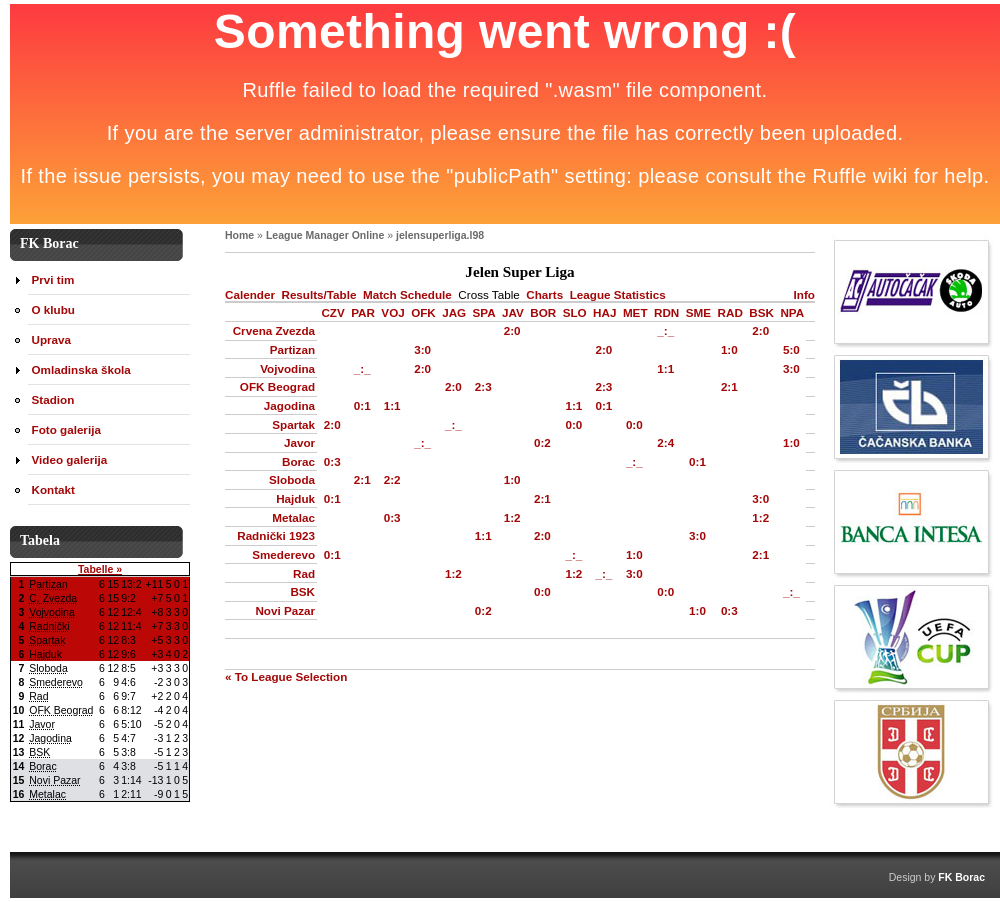 The image size is (1000, 902). I want to click on Smederevo, so click(283, 554).